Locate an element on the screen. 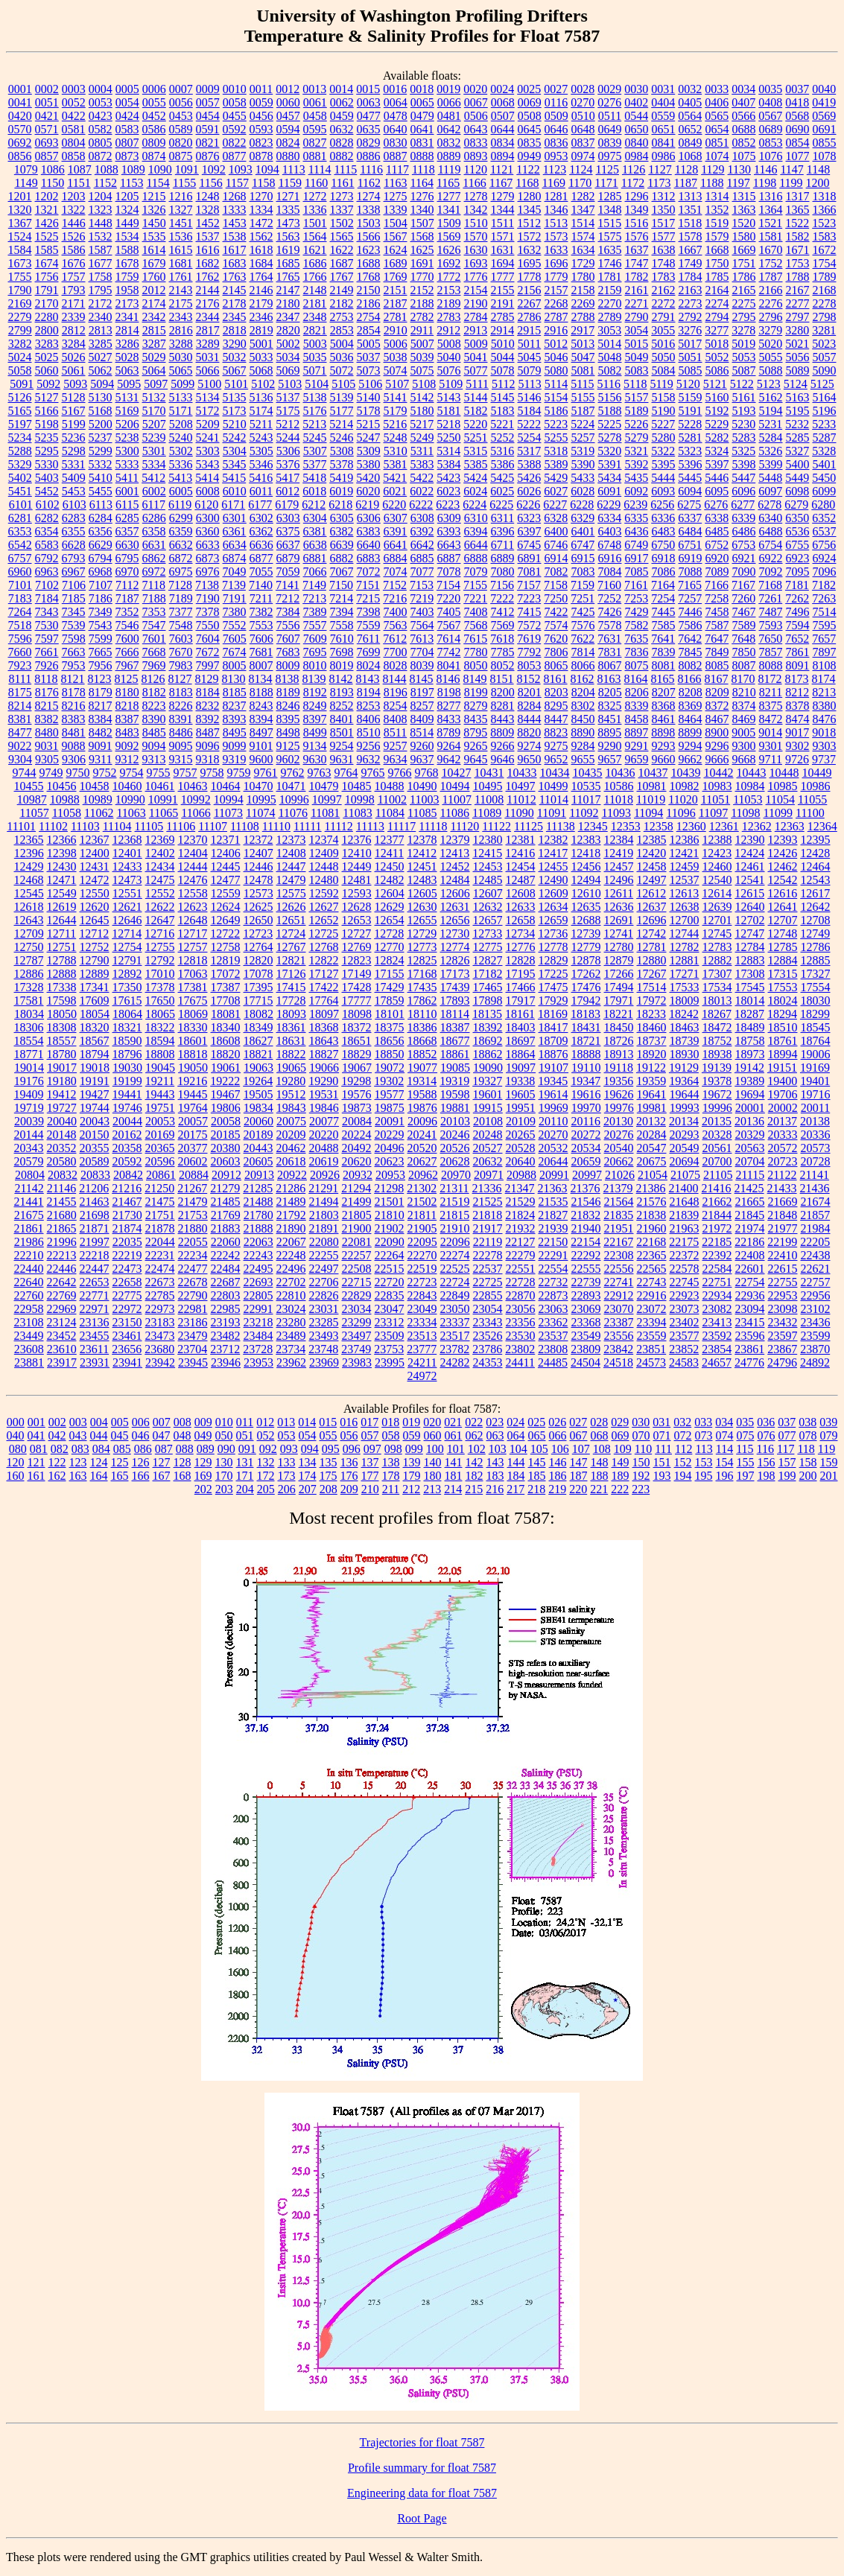 Image resolution: width=844 pixels, height=2576 pixels. 11110 is located at coordinates (276, 826).